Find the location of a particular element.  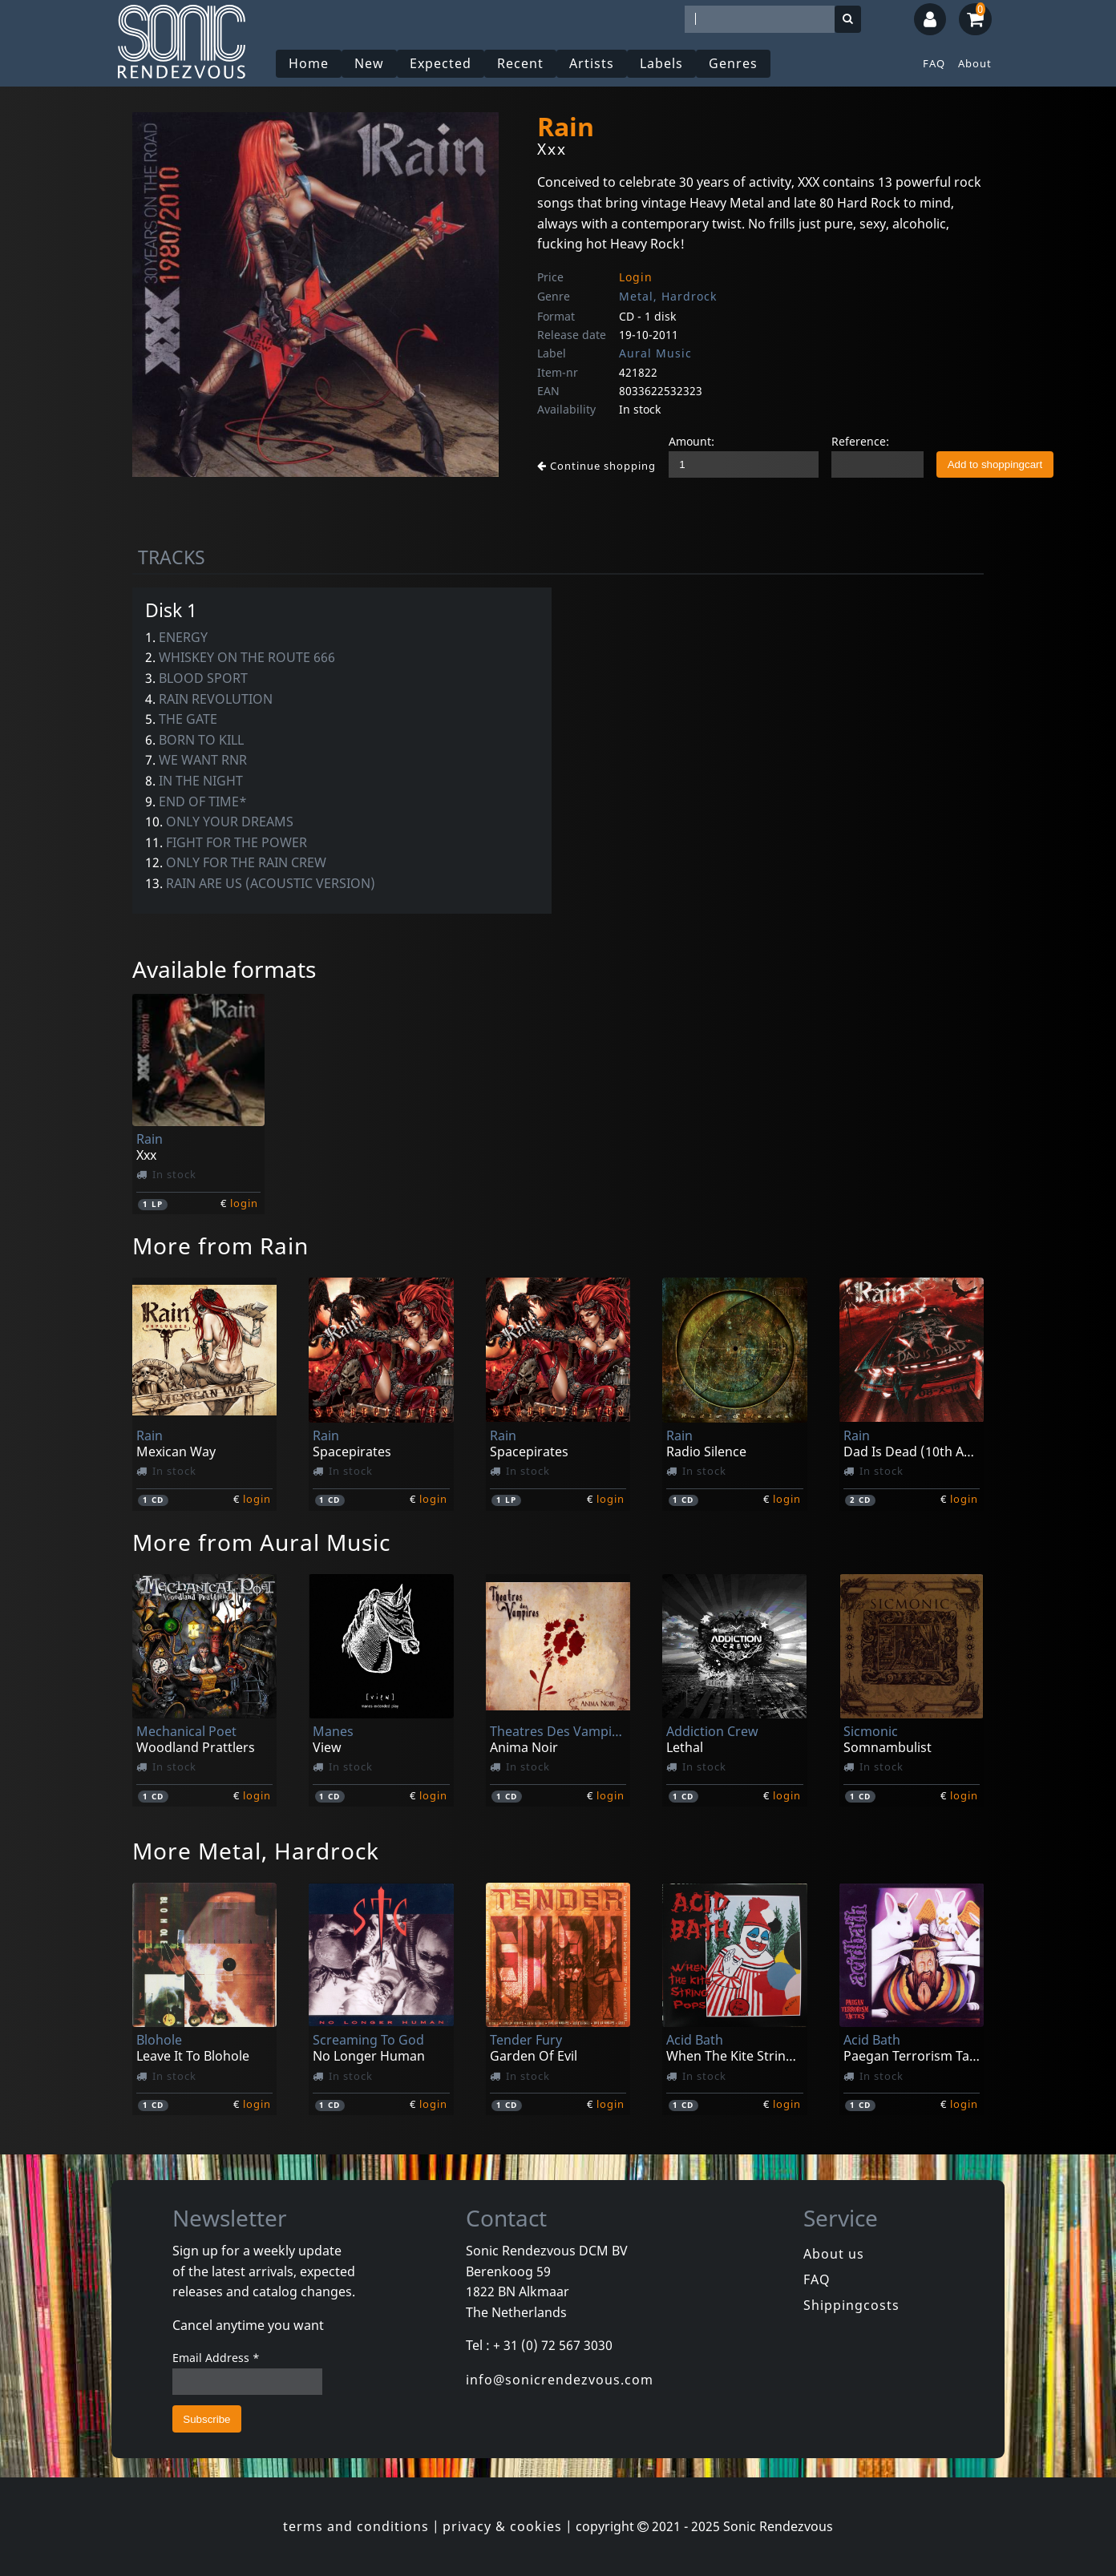

Reference: is located at coordinates (860, 441).